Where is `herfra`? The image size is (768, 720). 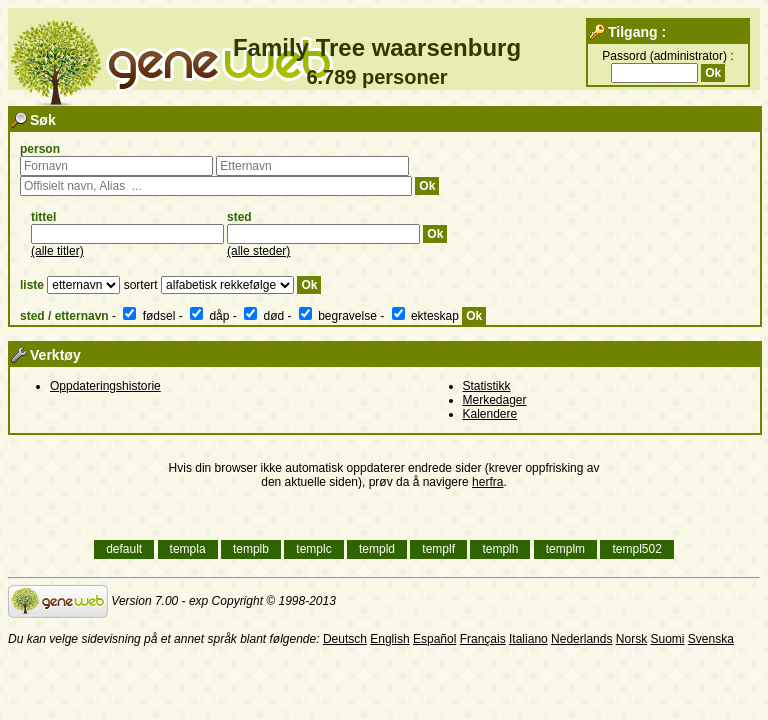
herfra is located at coordinates (487, 482).